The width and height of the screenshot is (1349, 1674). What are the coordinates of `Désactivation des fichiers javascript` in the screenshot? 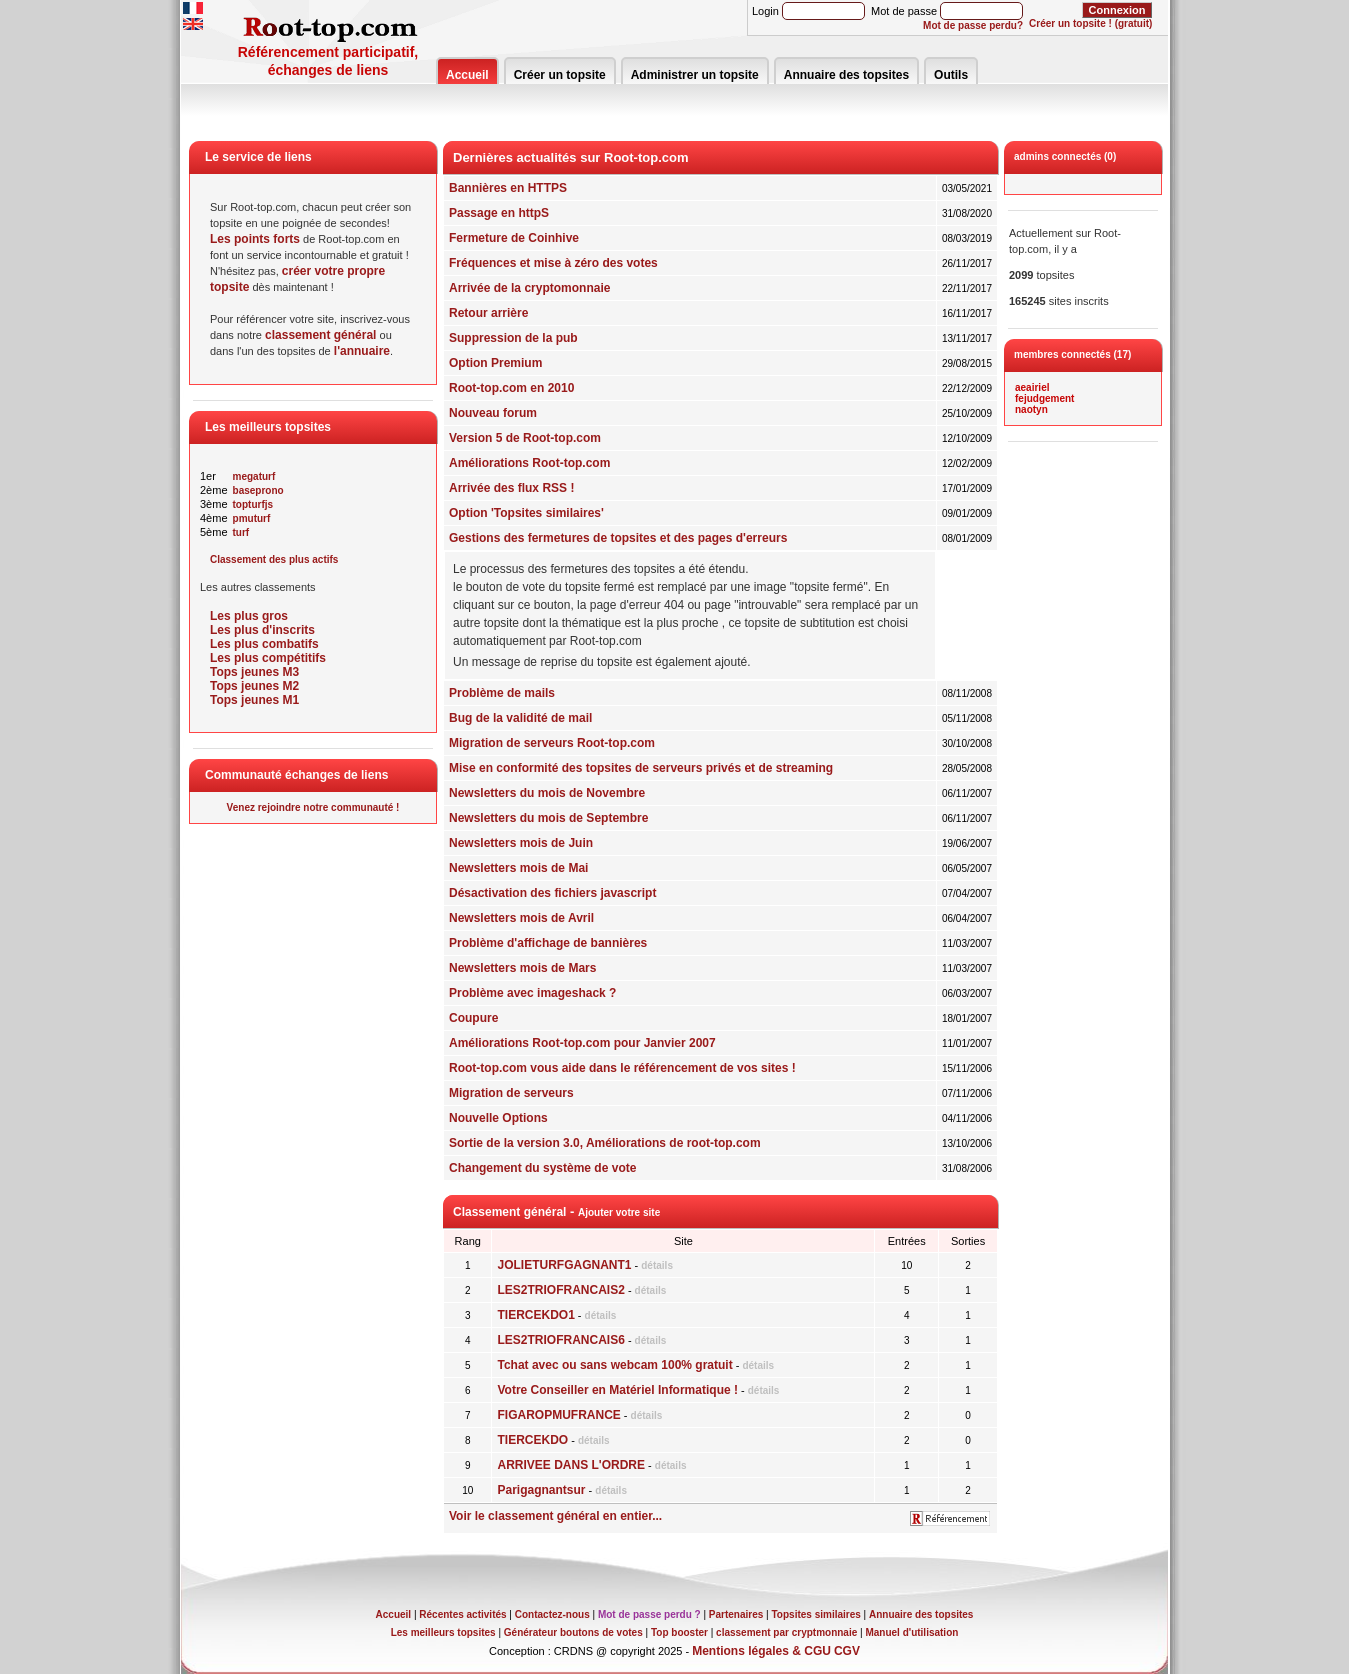 It's located at (552, 893).